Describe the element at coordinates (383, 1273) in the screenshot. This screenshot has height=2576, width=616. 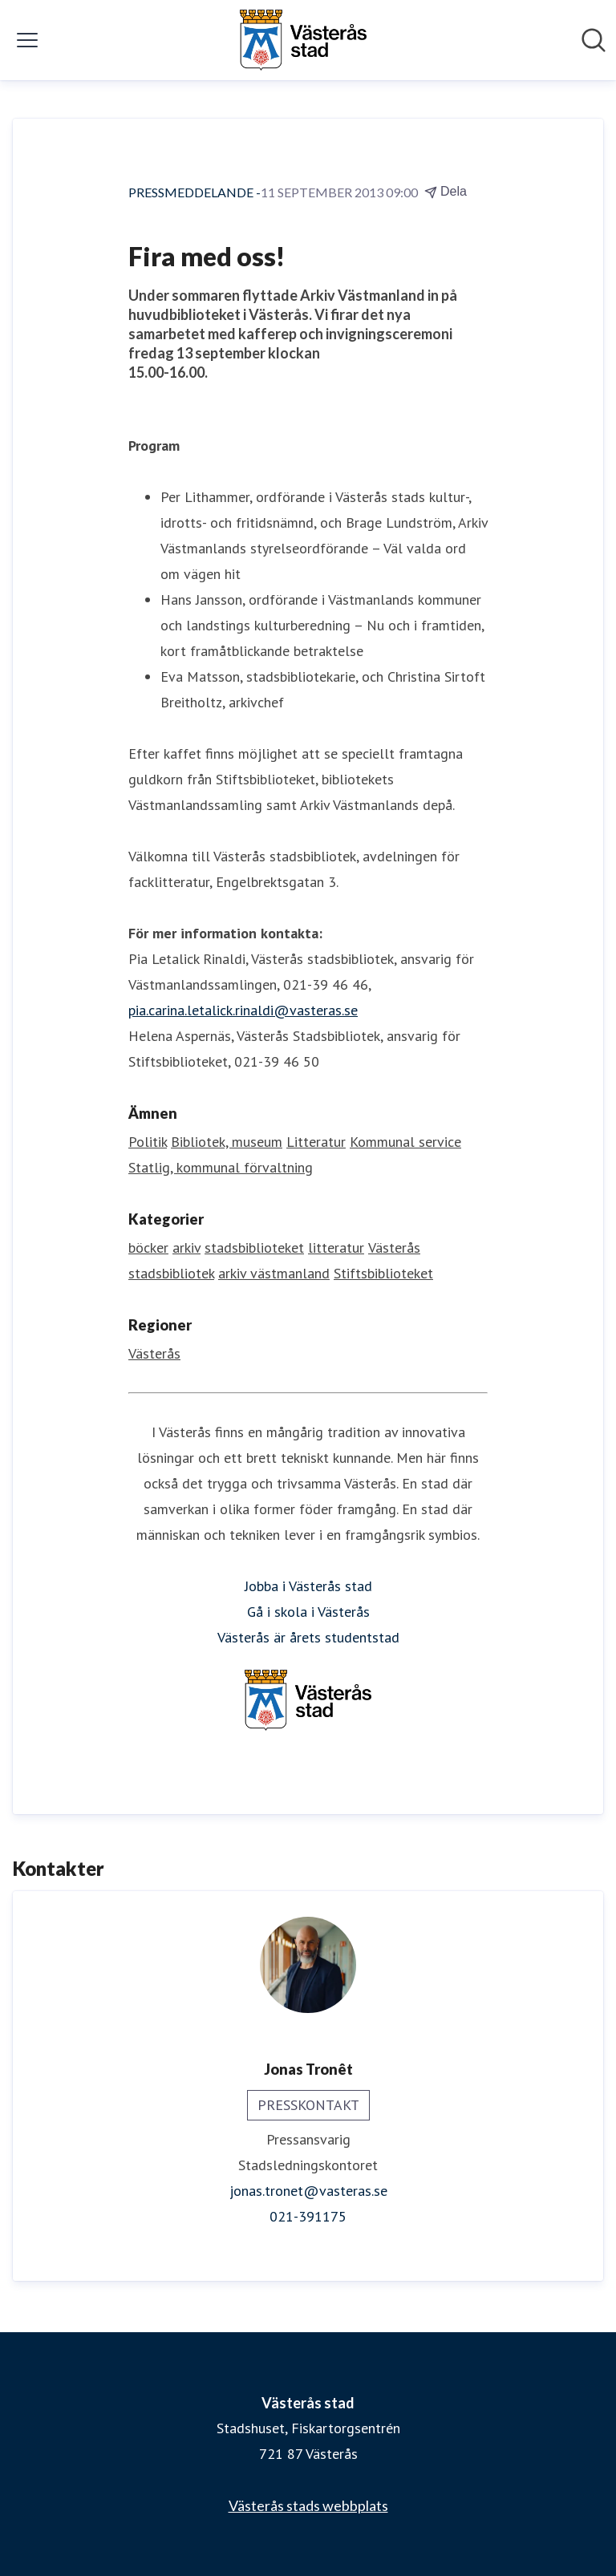
I see `Stiftsbiblioteket` at that location.